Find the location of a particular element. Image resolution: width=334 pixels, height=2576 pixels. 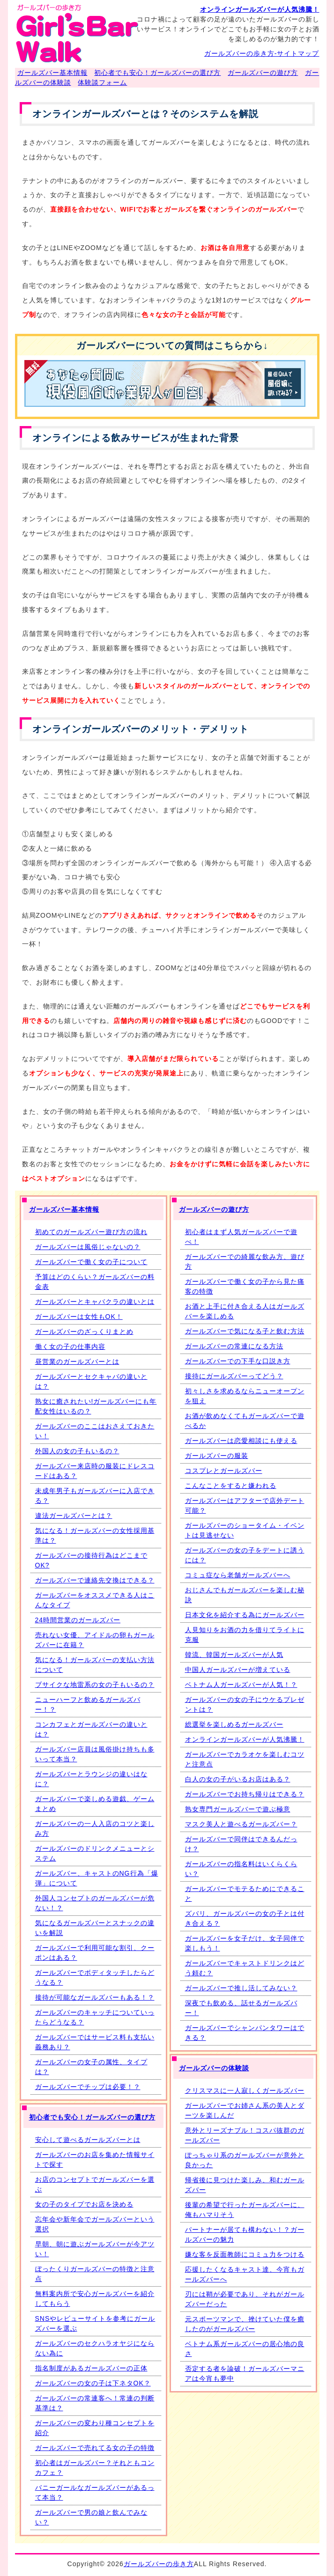

ガールズバーのざっくりまとめ is located at coordinates (84, 1331).